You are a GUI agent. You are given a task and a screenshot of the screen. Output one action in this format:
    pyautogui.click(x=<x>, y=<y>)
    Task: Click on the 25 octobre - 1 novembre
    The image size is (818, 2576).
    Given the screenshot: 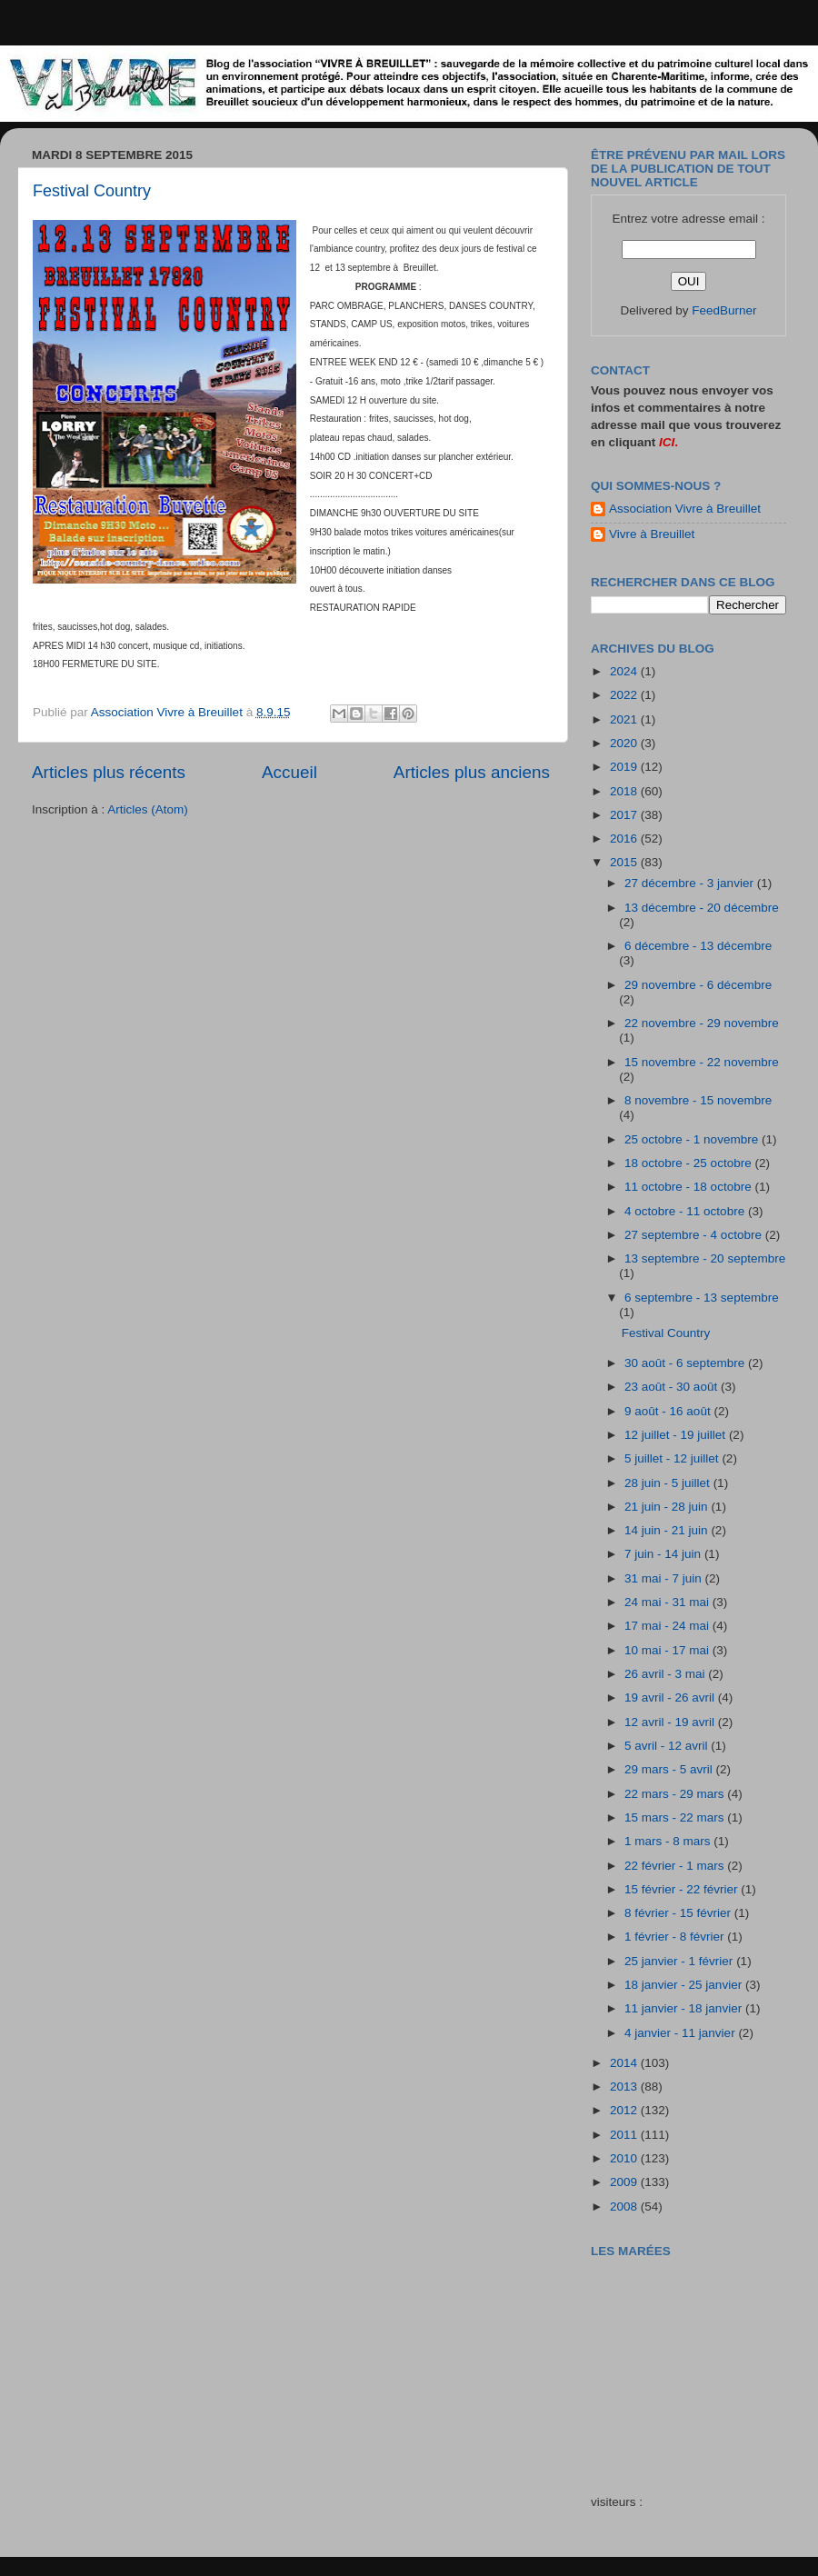 What is the action you would take?
    pyautogui.click(x=693, y=1139)
    